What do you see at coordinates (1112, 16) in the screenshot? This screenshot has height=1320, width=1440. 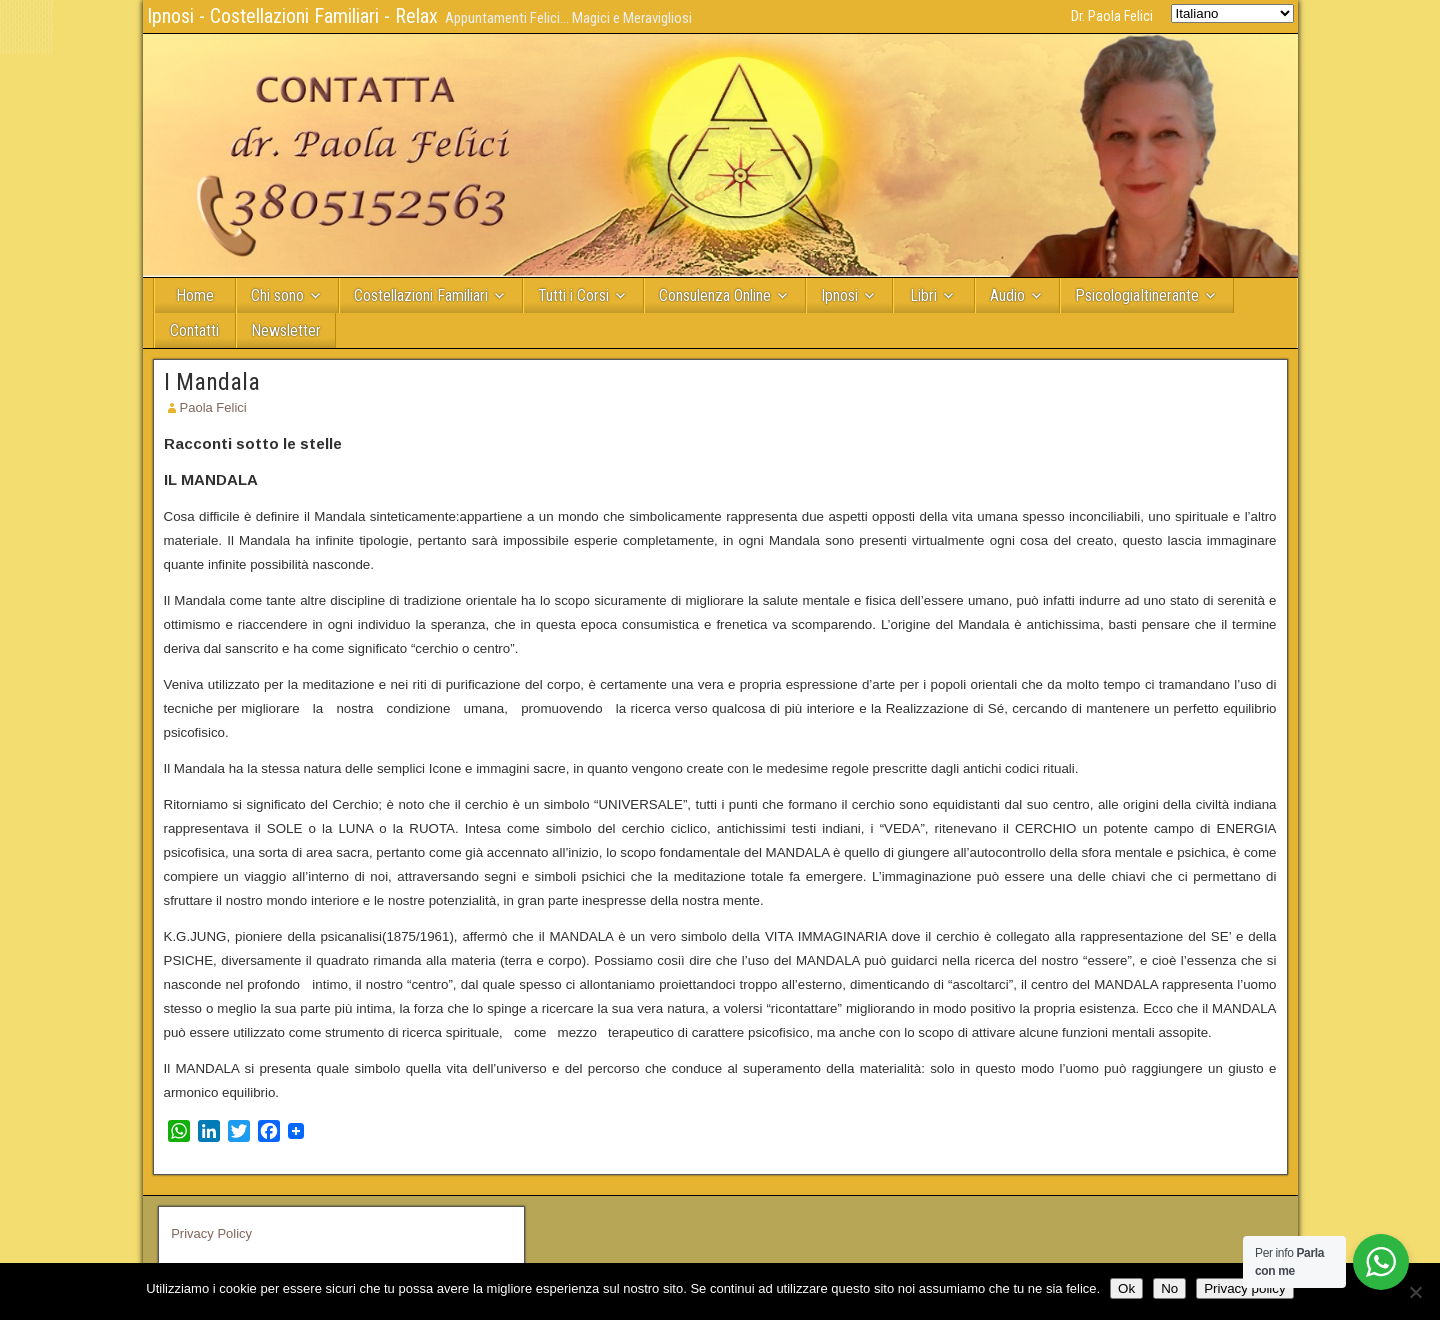 I see `Dr. Paola Felici` at bounding box center [1112, 16].